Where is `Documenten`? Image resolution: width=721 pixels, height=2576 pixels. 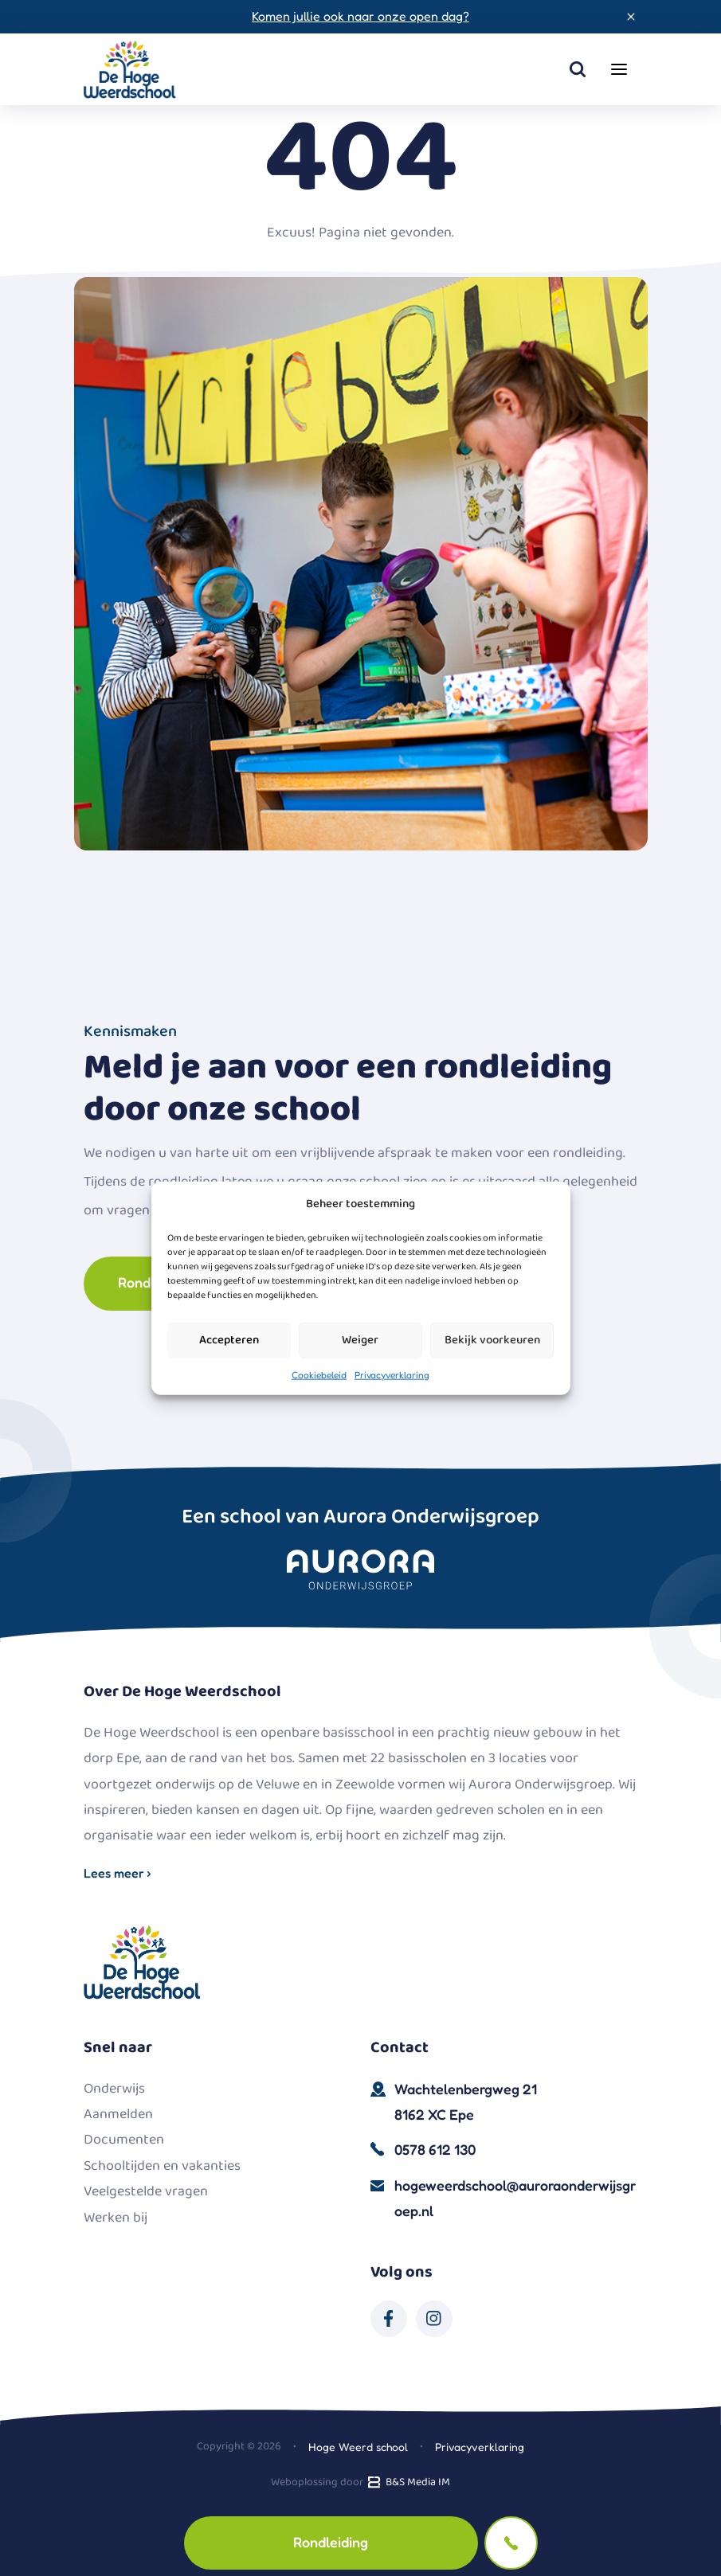
Documenten is located at coordinates (124, 2139).